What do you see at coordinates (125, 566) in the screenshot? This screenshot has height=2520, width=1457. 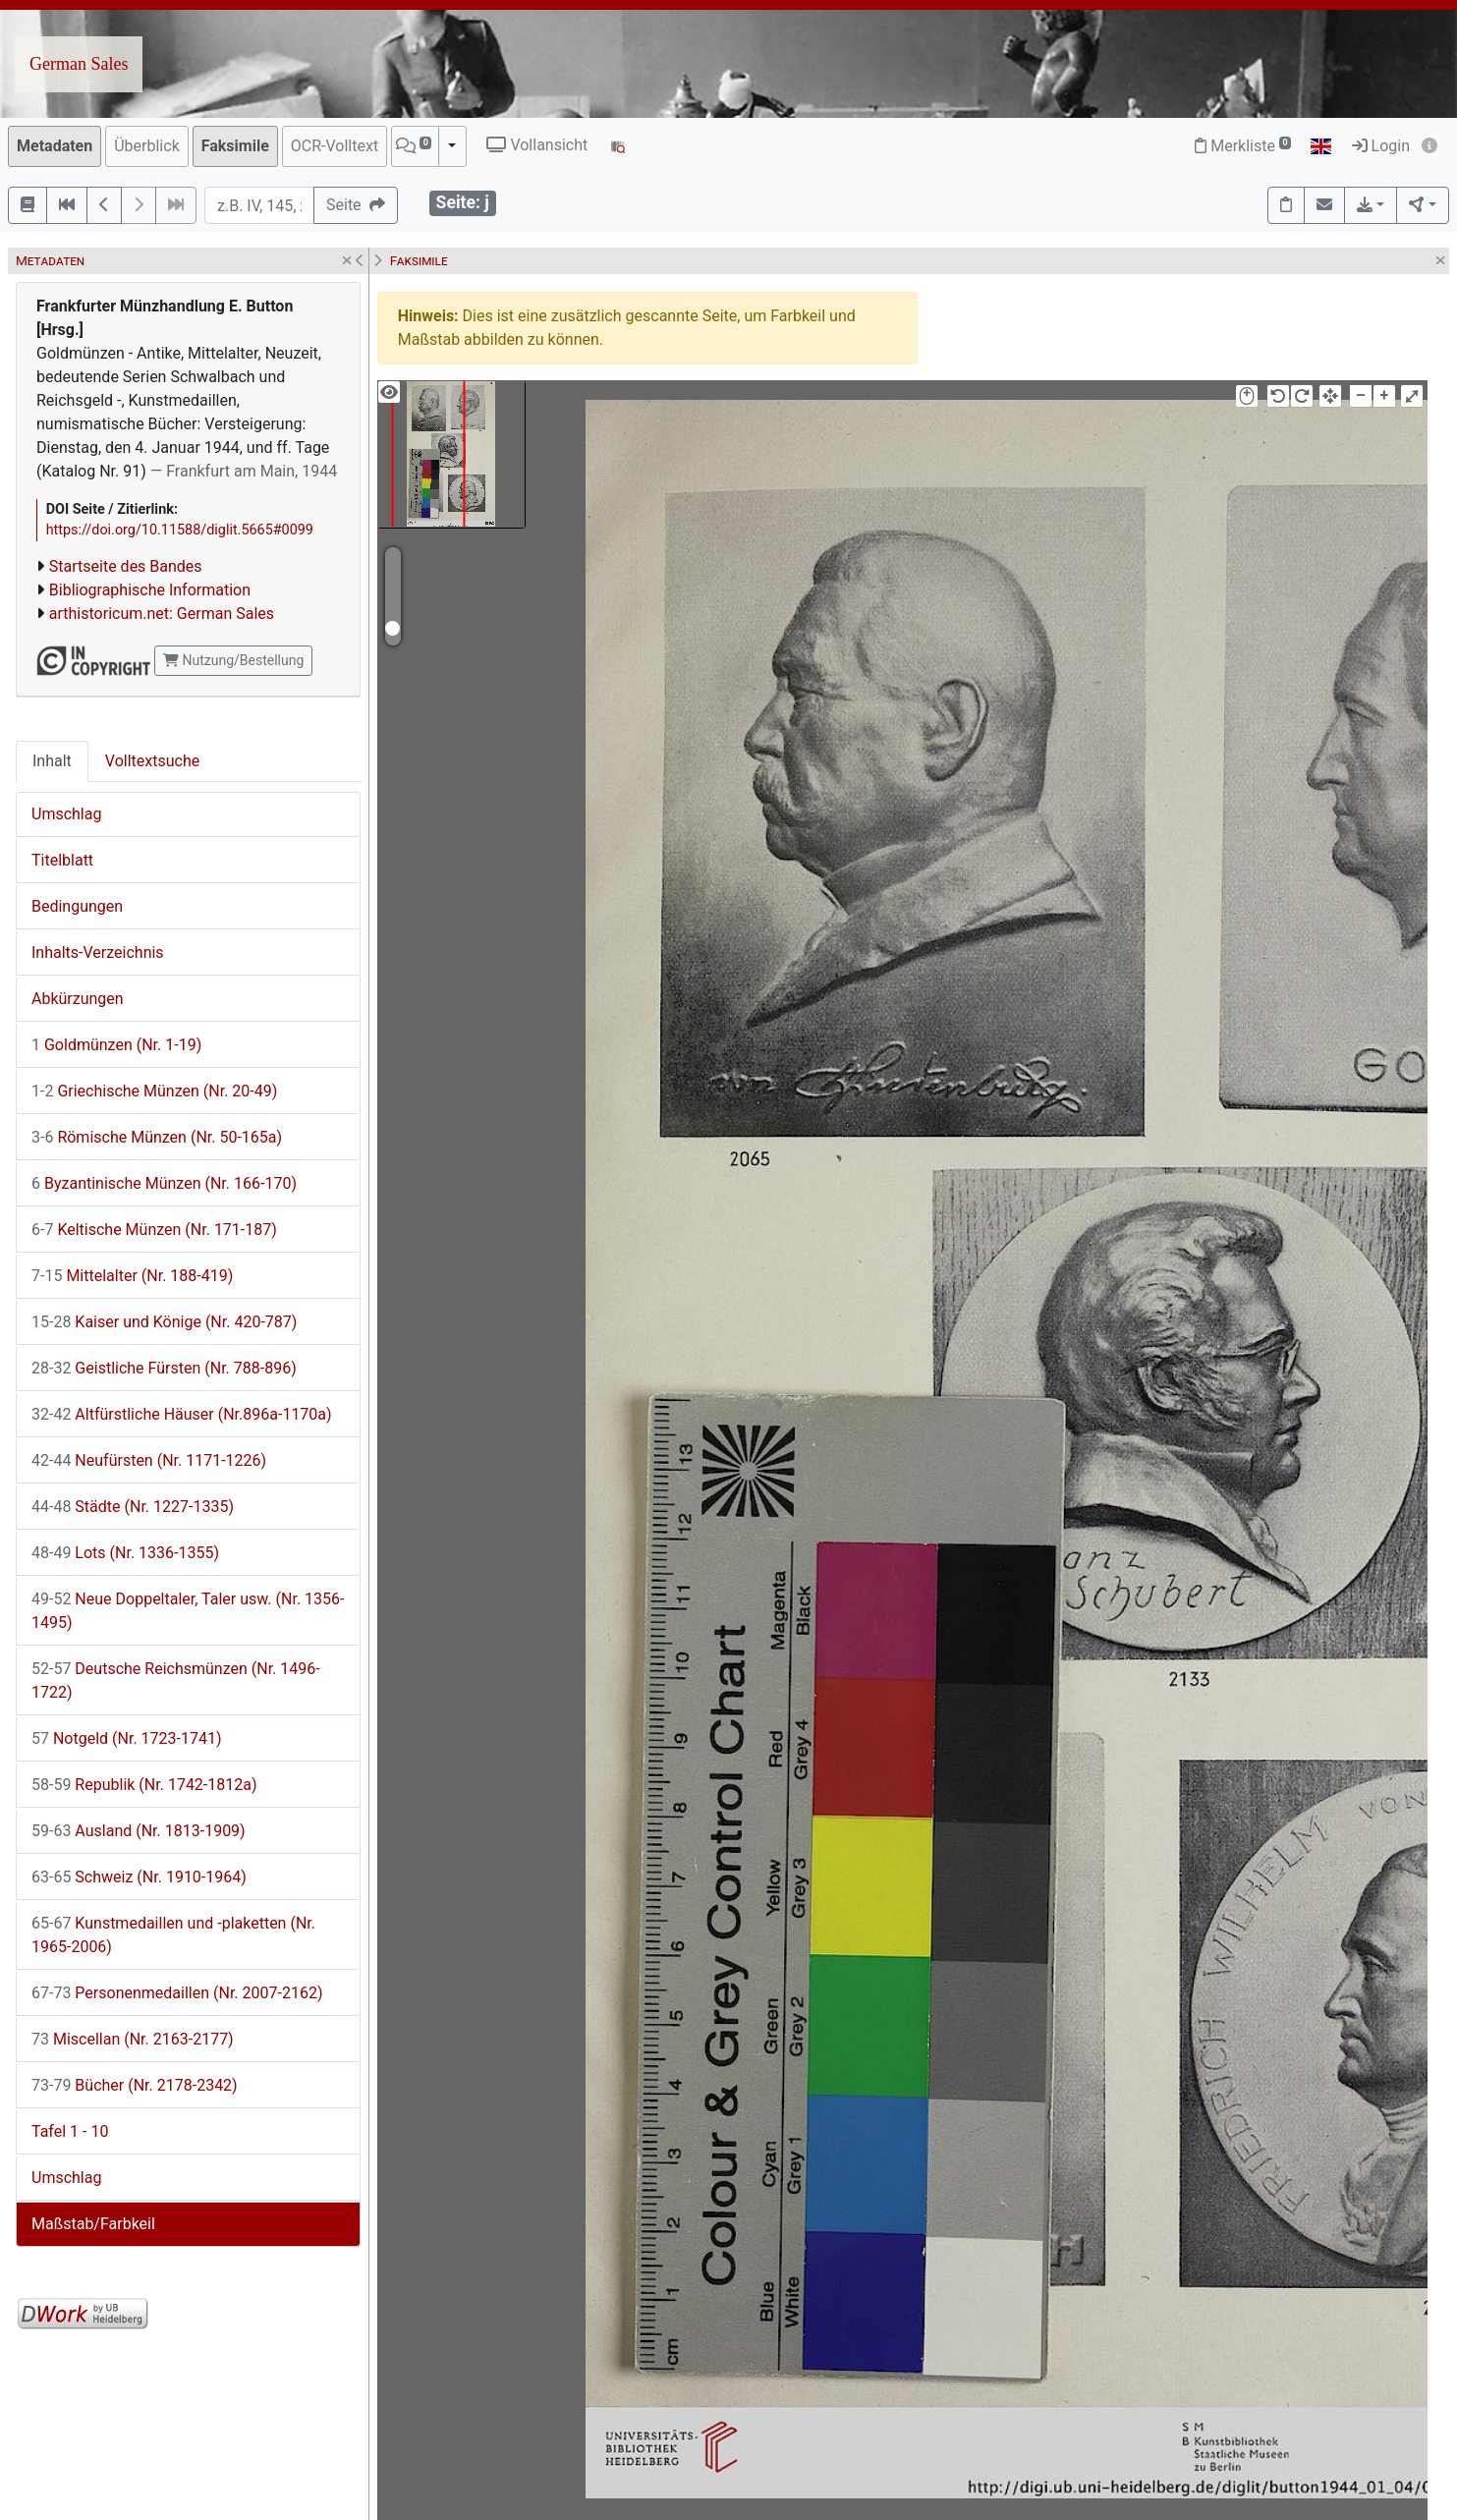 I see `Startseite des Bandes` at bounding box center [125, 566].